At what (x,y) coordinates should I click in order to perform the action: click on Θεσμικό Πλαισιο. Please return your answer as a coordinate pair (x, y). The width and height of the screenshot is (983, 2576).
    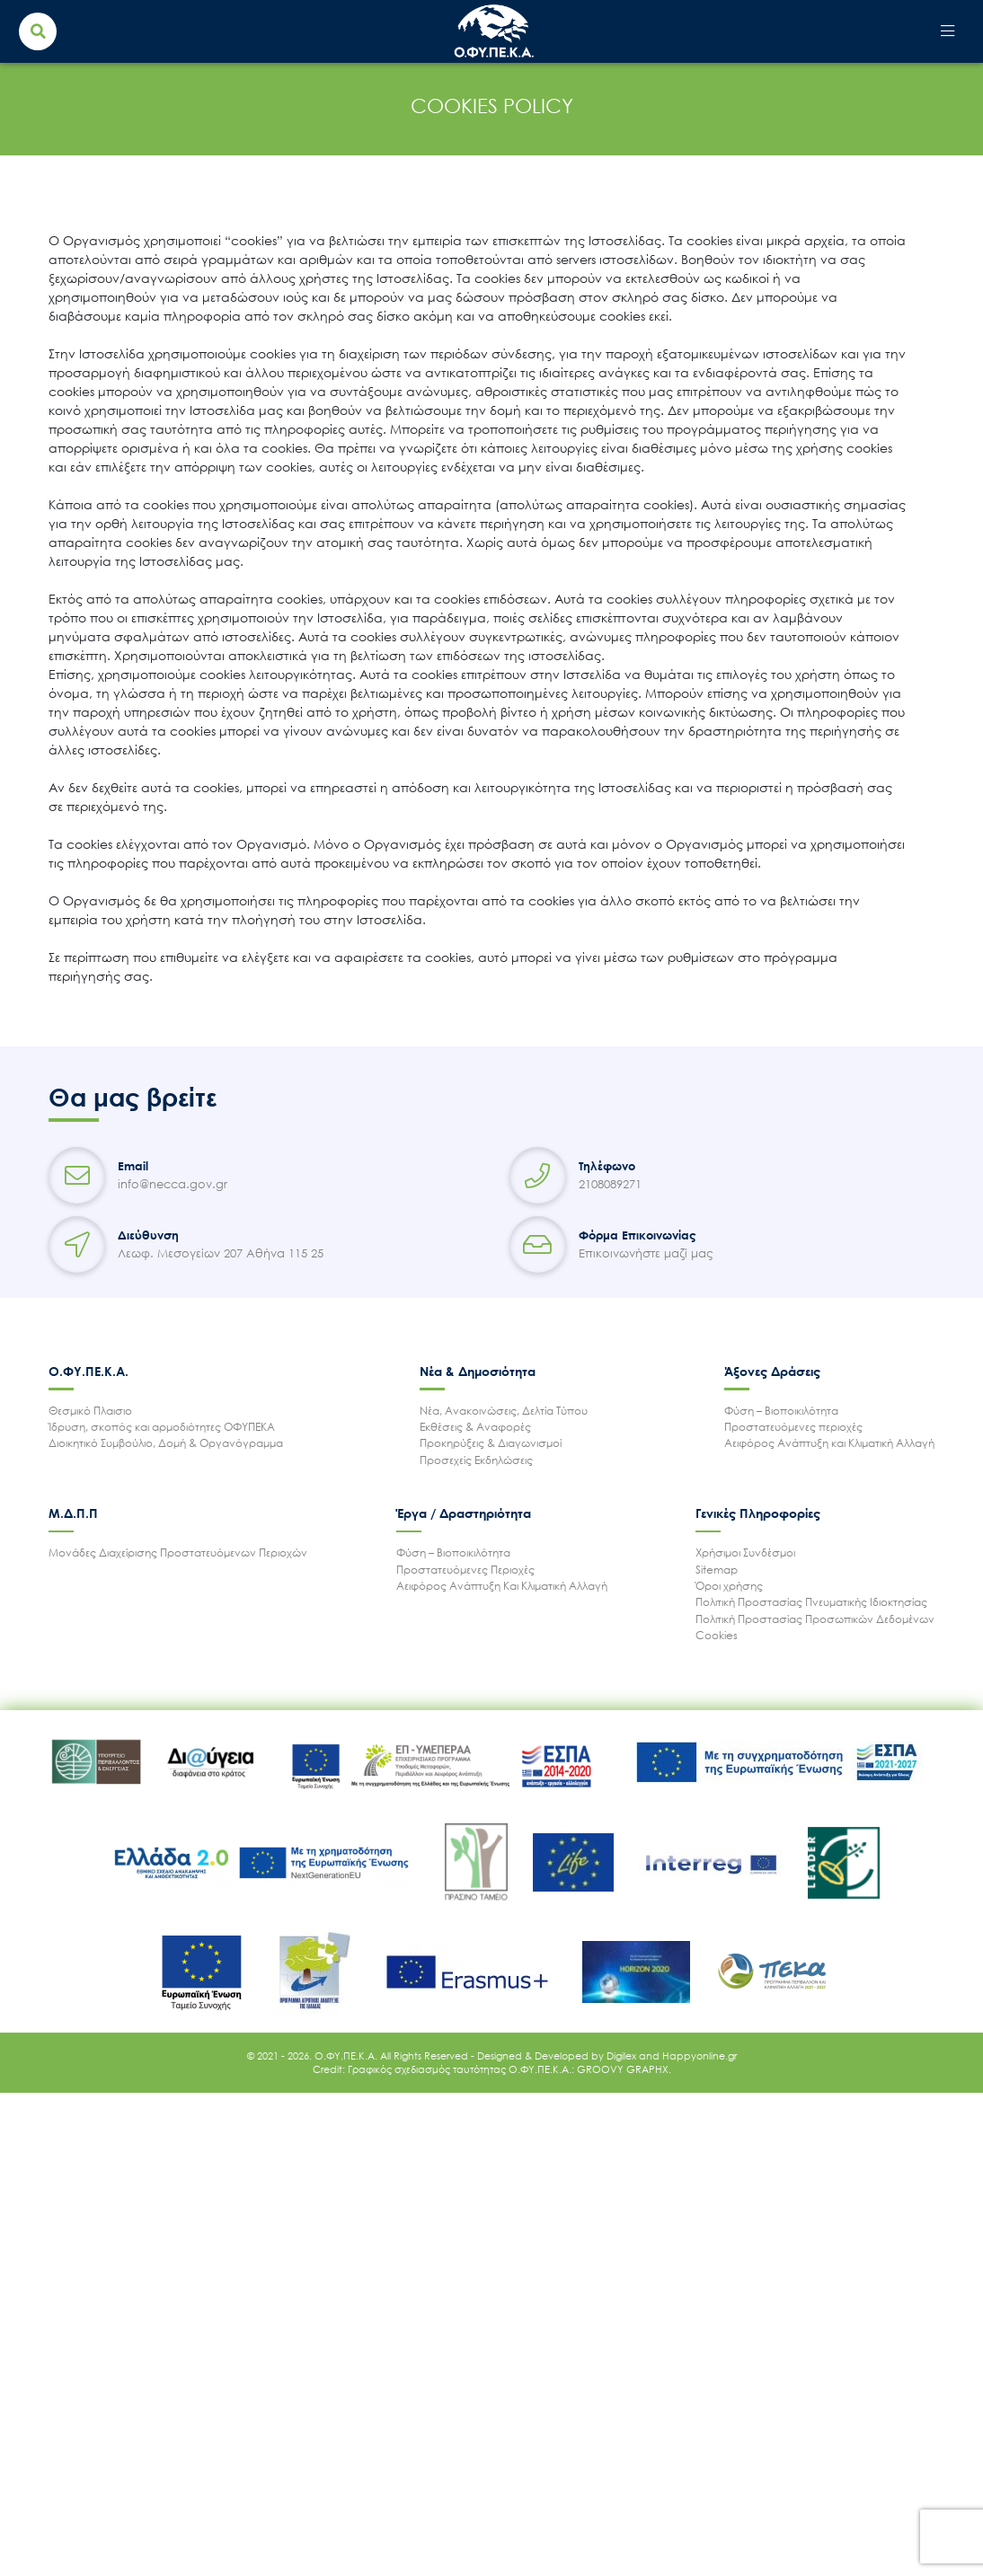
    Looking at the image, I should click on (90, 1410).